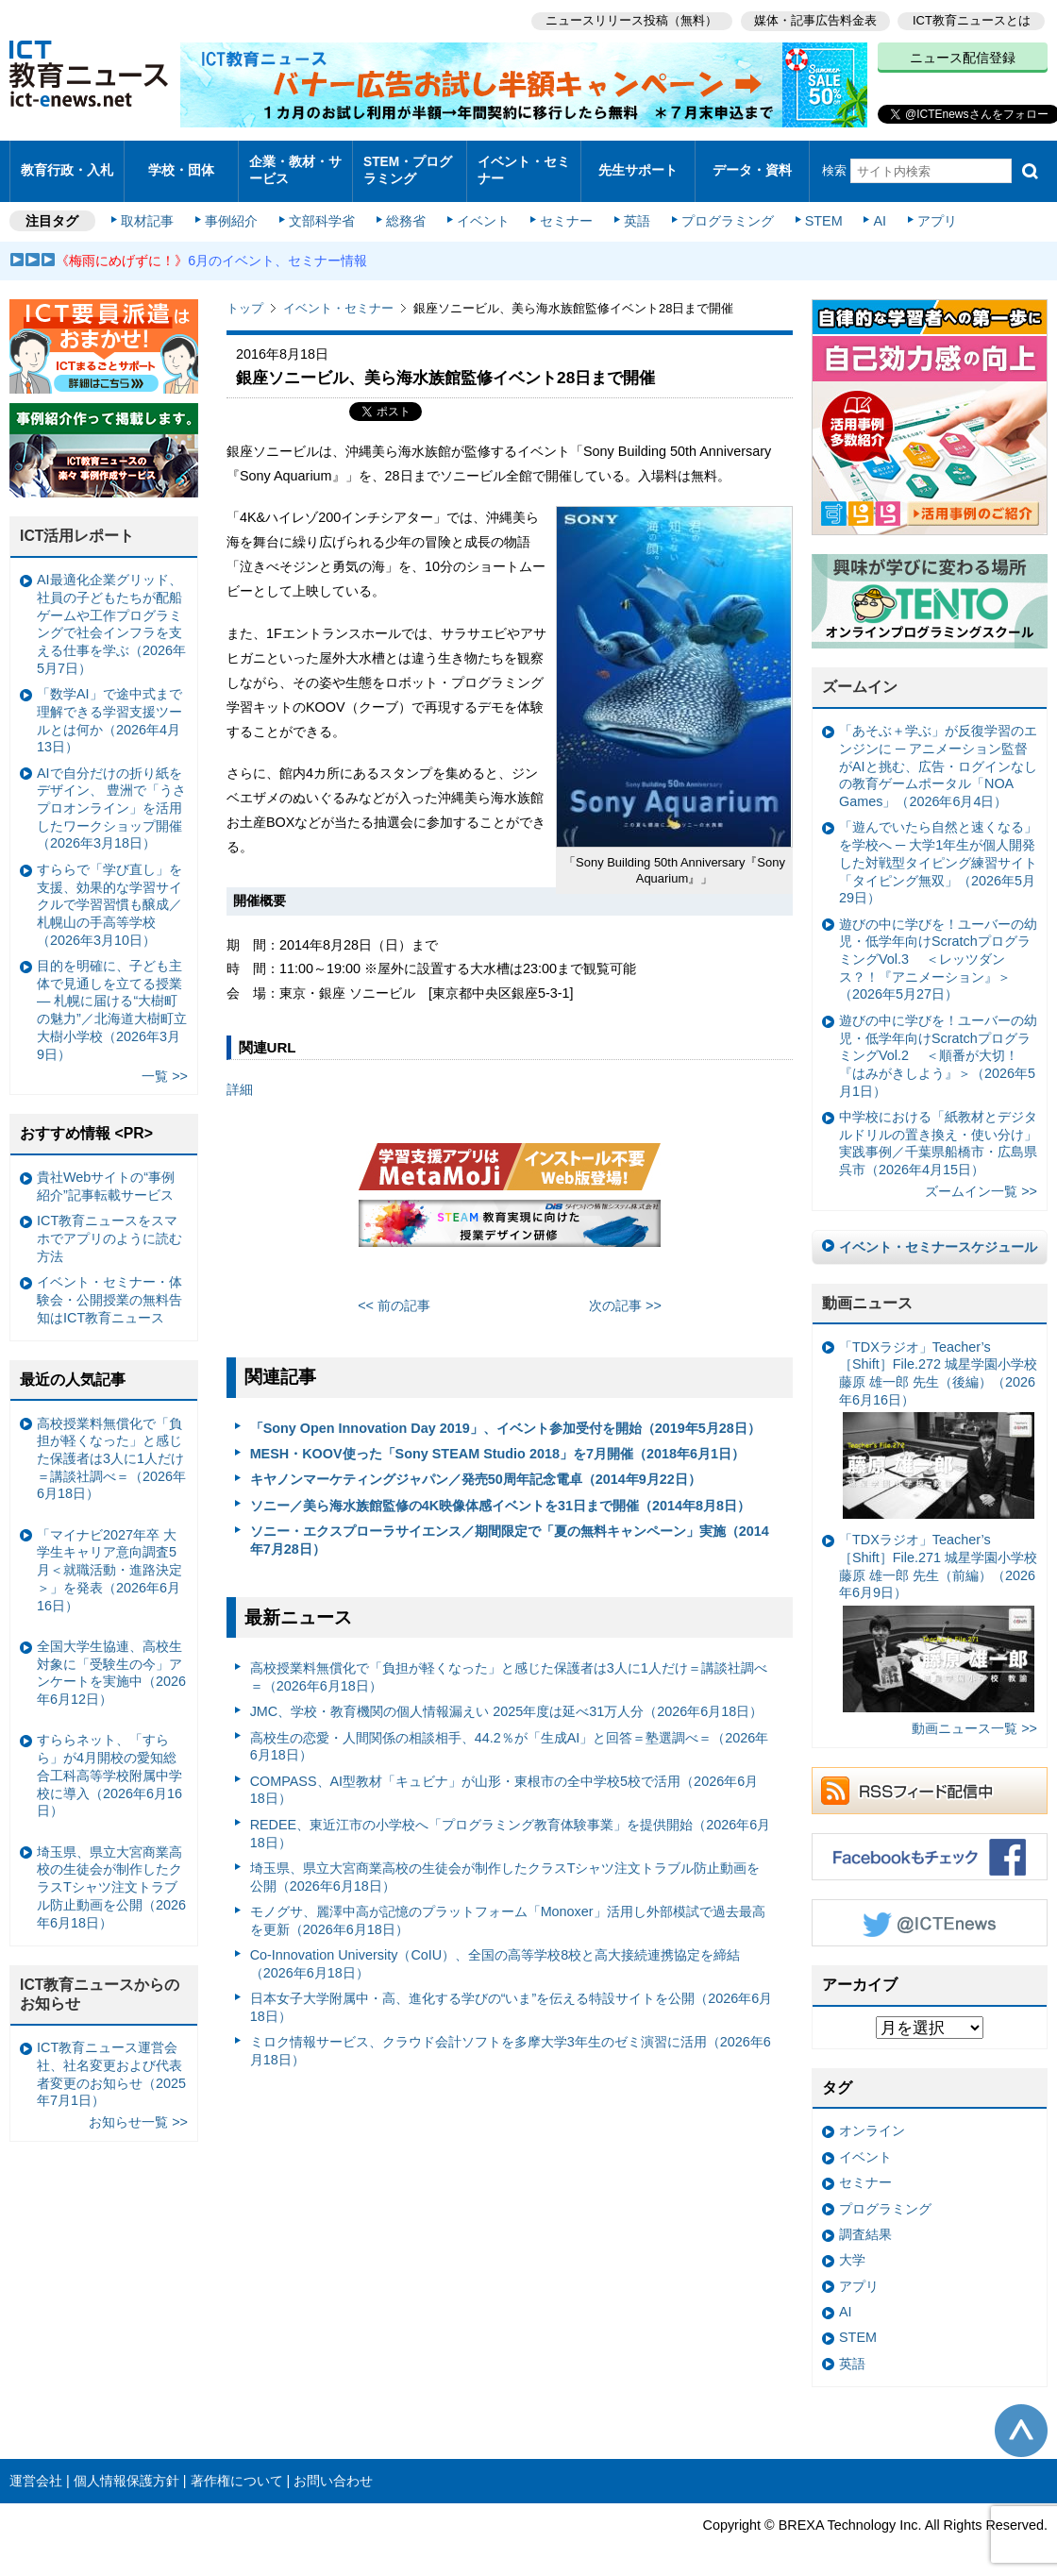 The image size is (1057, 2576). I want to click on JMC、学校・教育機関の個人情報漏えい 2025年度は延べ31万人分（2026年6月18日）, so click(506, 1700).